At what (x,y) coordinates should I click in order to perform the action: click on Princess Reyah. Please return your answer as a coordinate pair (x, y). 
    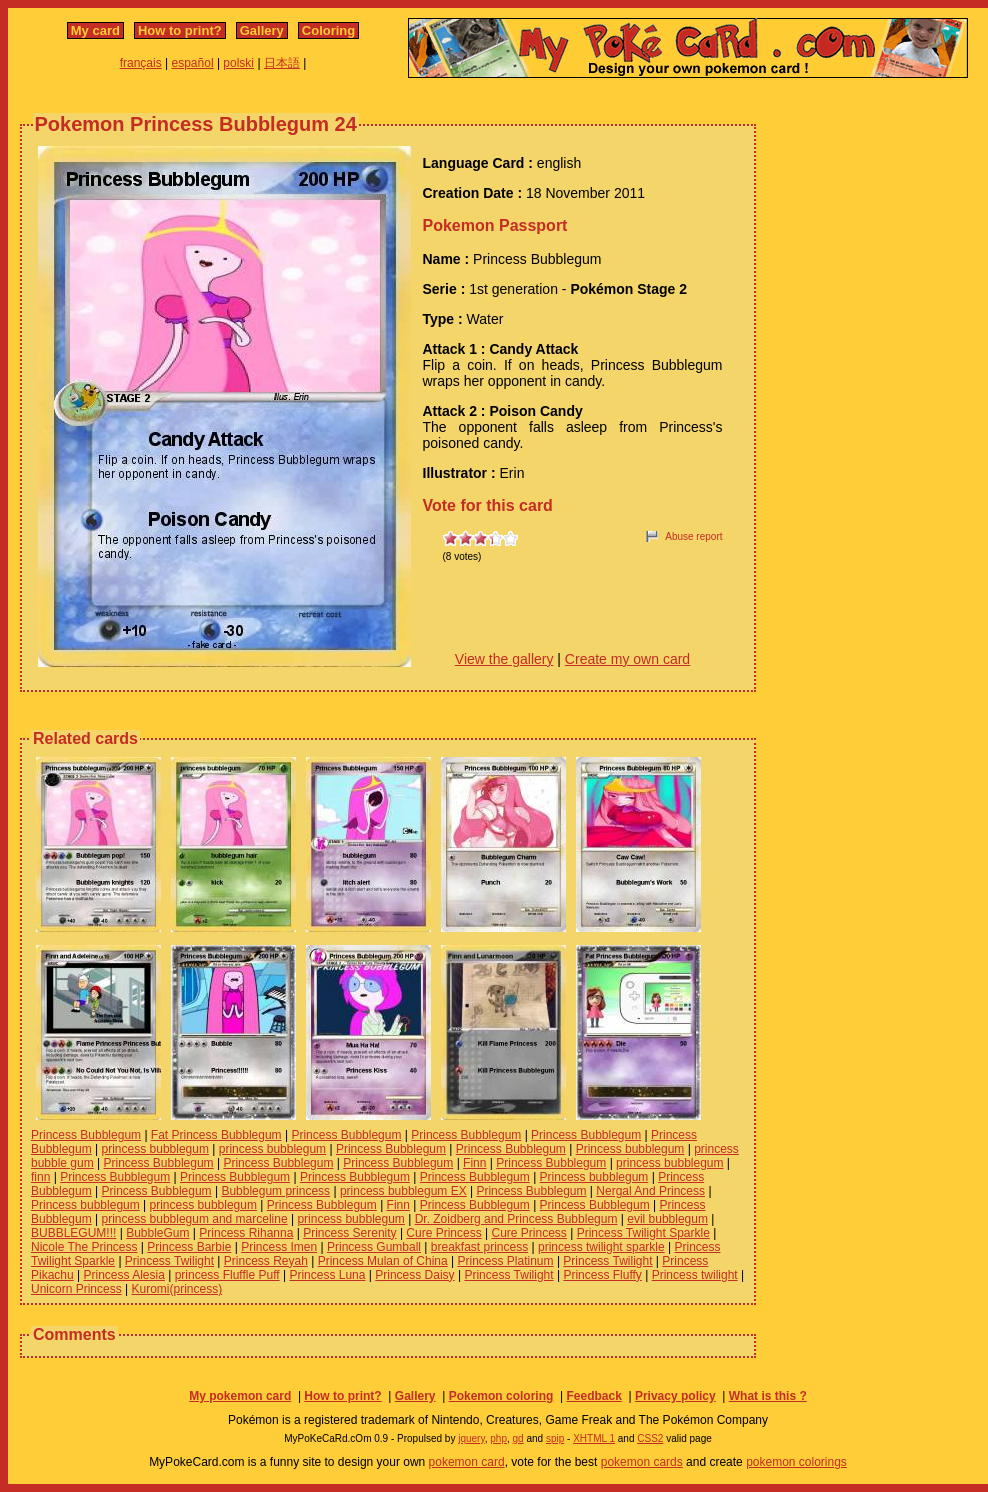
    Looking at the image, I should click on (266, 1261).